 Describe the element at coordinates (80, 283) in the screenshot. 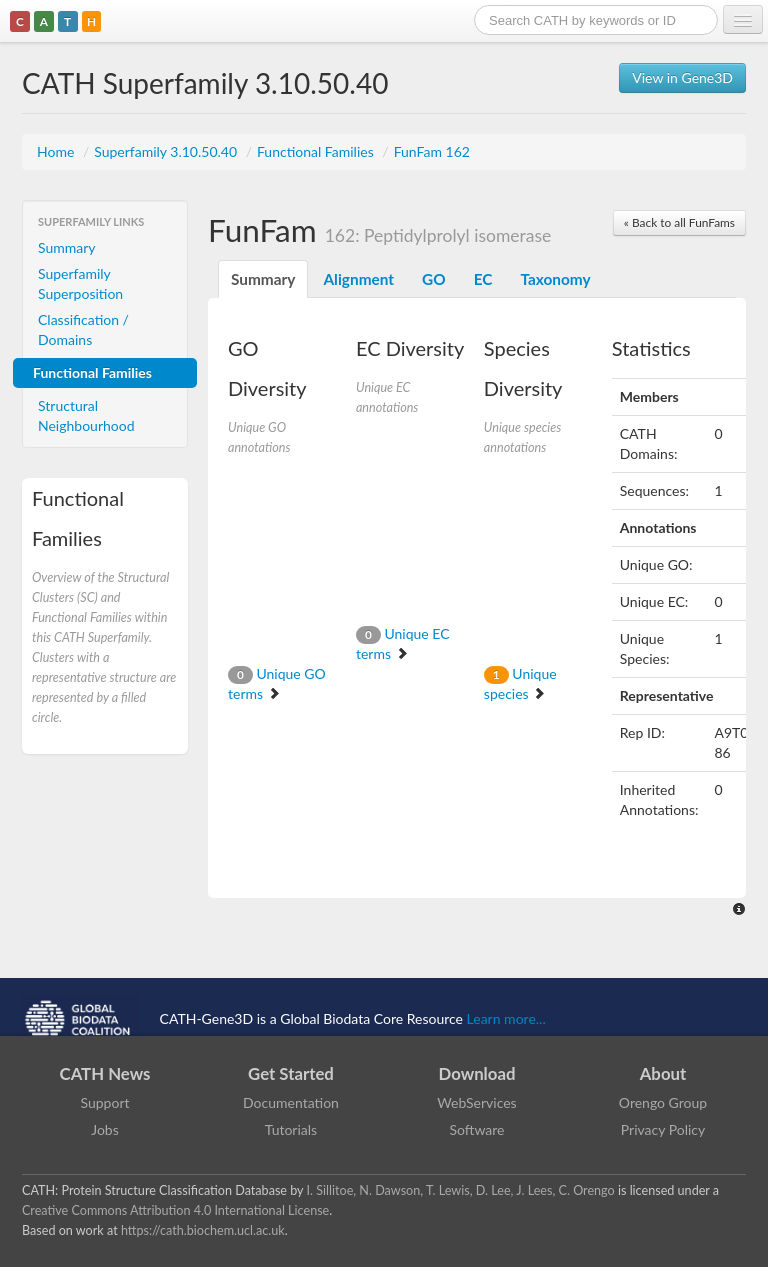

I see `Superfamily Superposition` at that location.